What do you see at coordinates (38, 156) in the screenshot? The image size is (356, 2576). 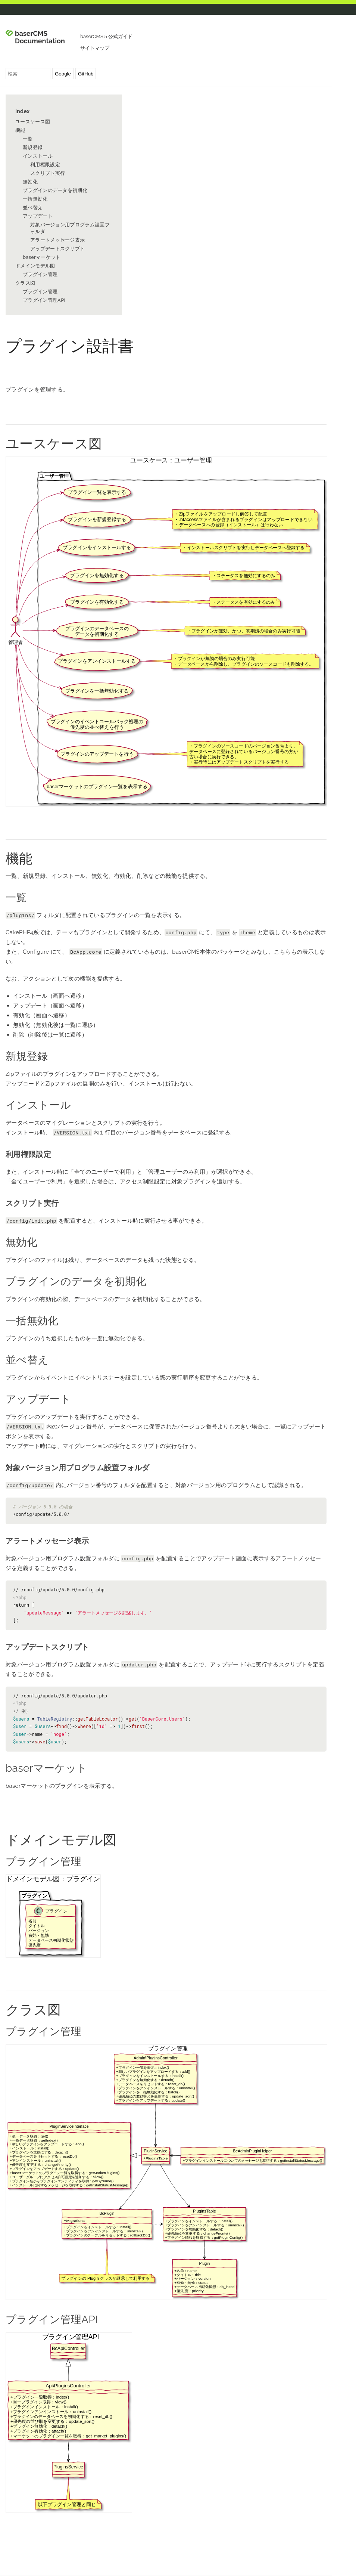 I see `インストール` at bounding box center [38, 156].